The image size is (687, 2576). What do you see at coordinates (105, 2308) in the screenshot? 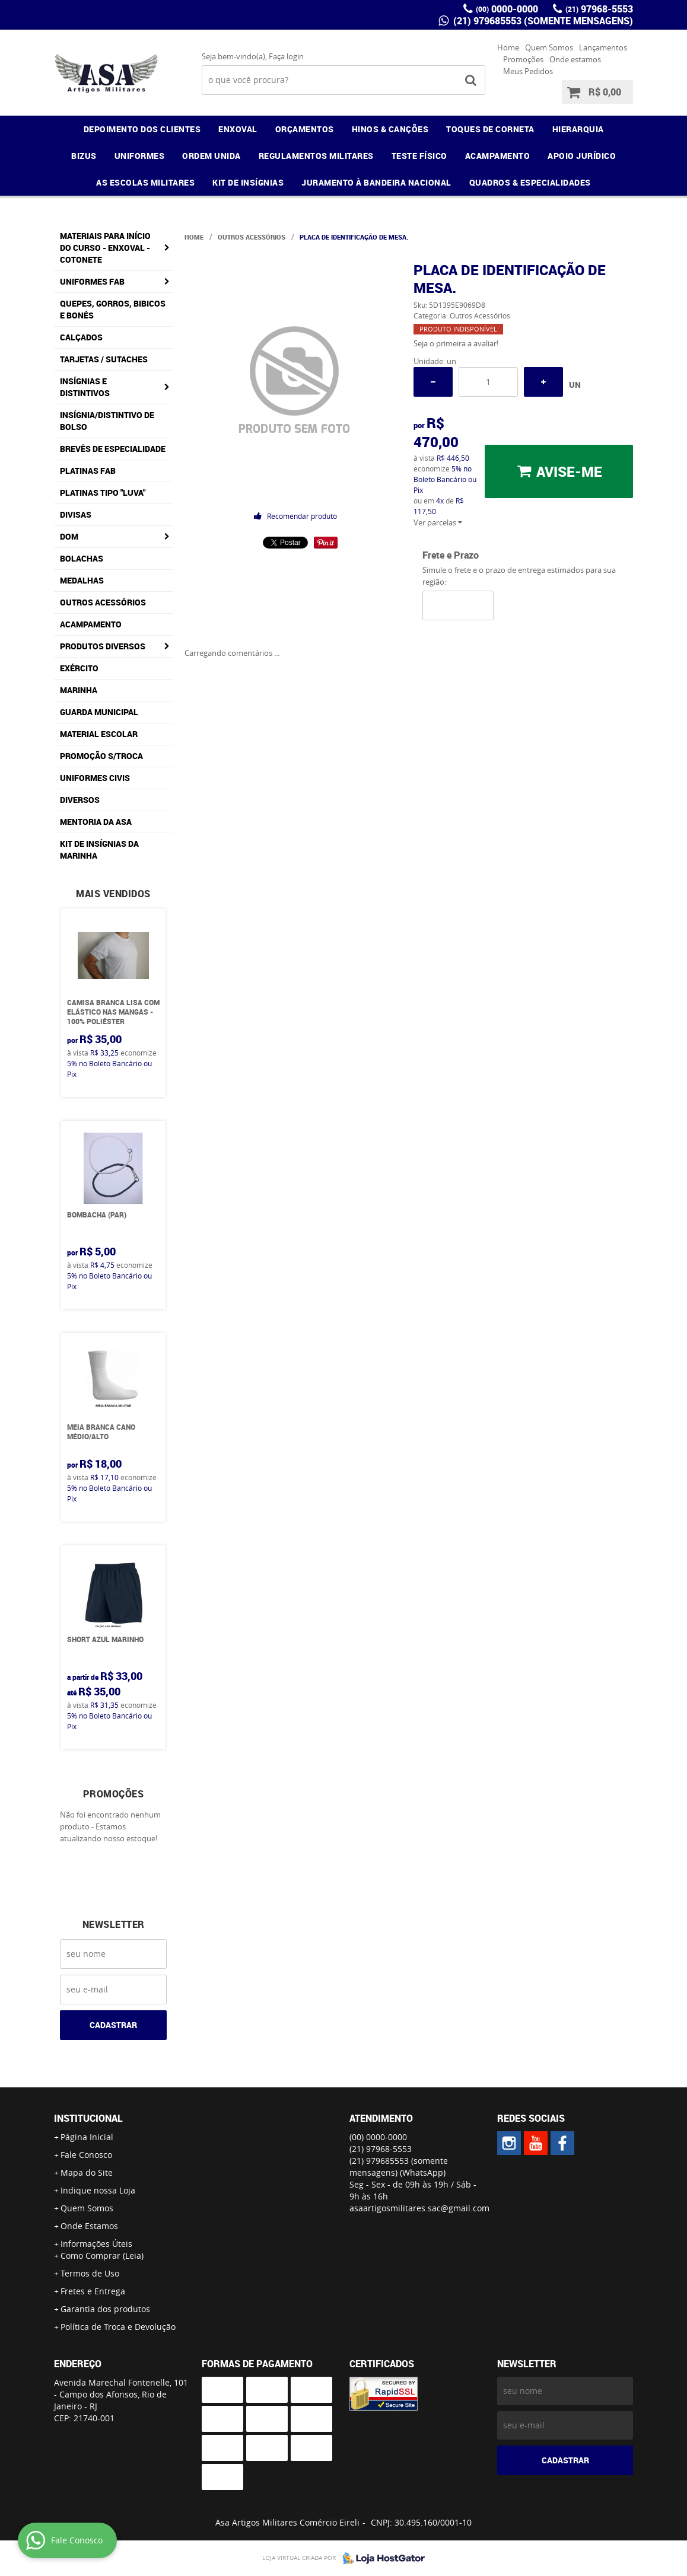
I see `Garantia dos produtos` at bounding box center [105, 2308].